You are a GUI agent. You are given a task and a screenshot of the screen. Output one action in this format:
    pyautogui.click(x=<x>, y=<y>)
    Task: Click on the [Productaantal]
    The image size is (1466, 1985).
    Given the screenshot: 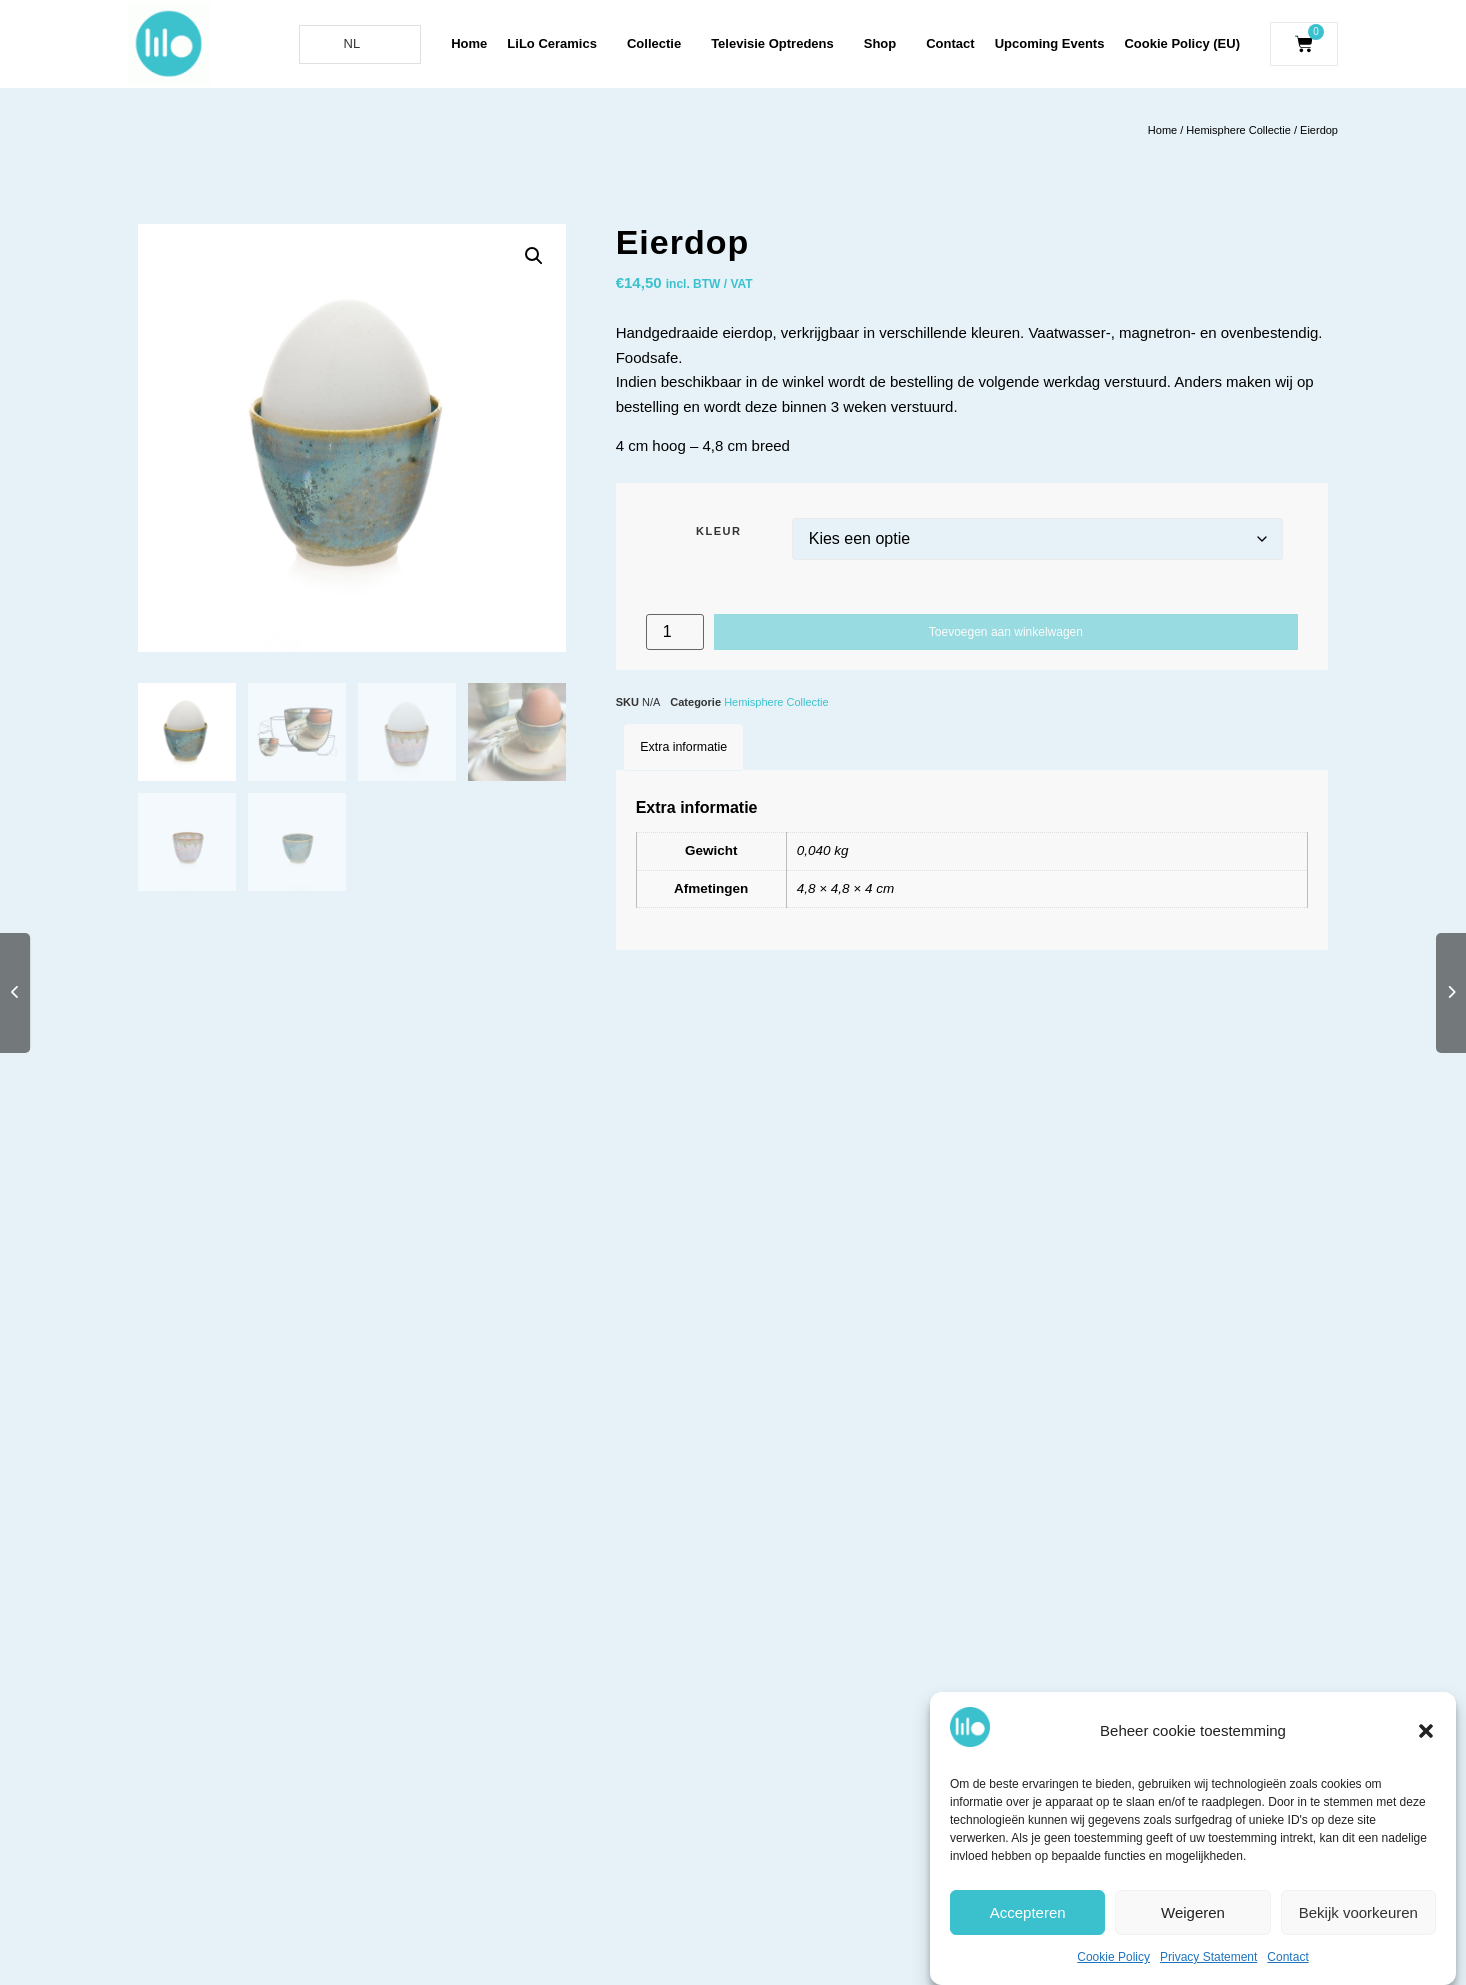 What is the action you would take?
    pyautogui.click(x=675, y=632)
    